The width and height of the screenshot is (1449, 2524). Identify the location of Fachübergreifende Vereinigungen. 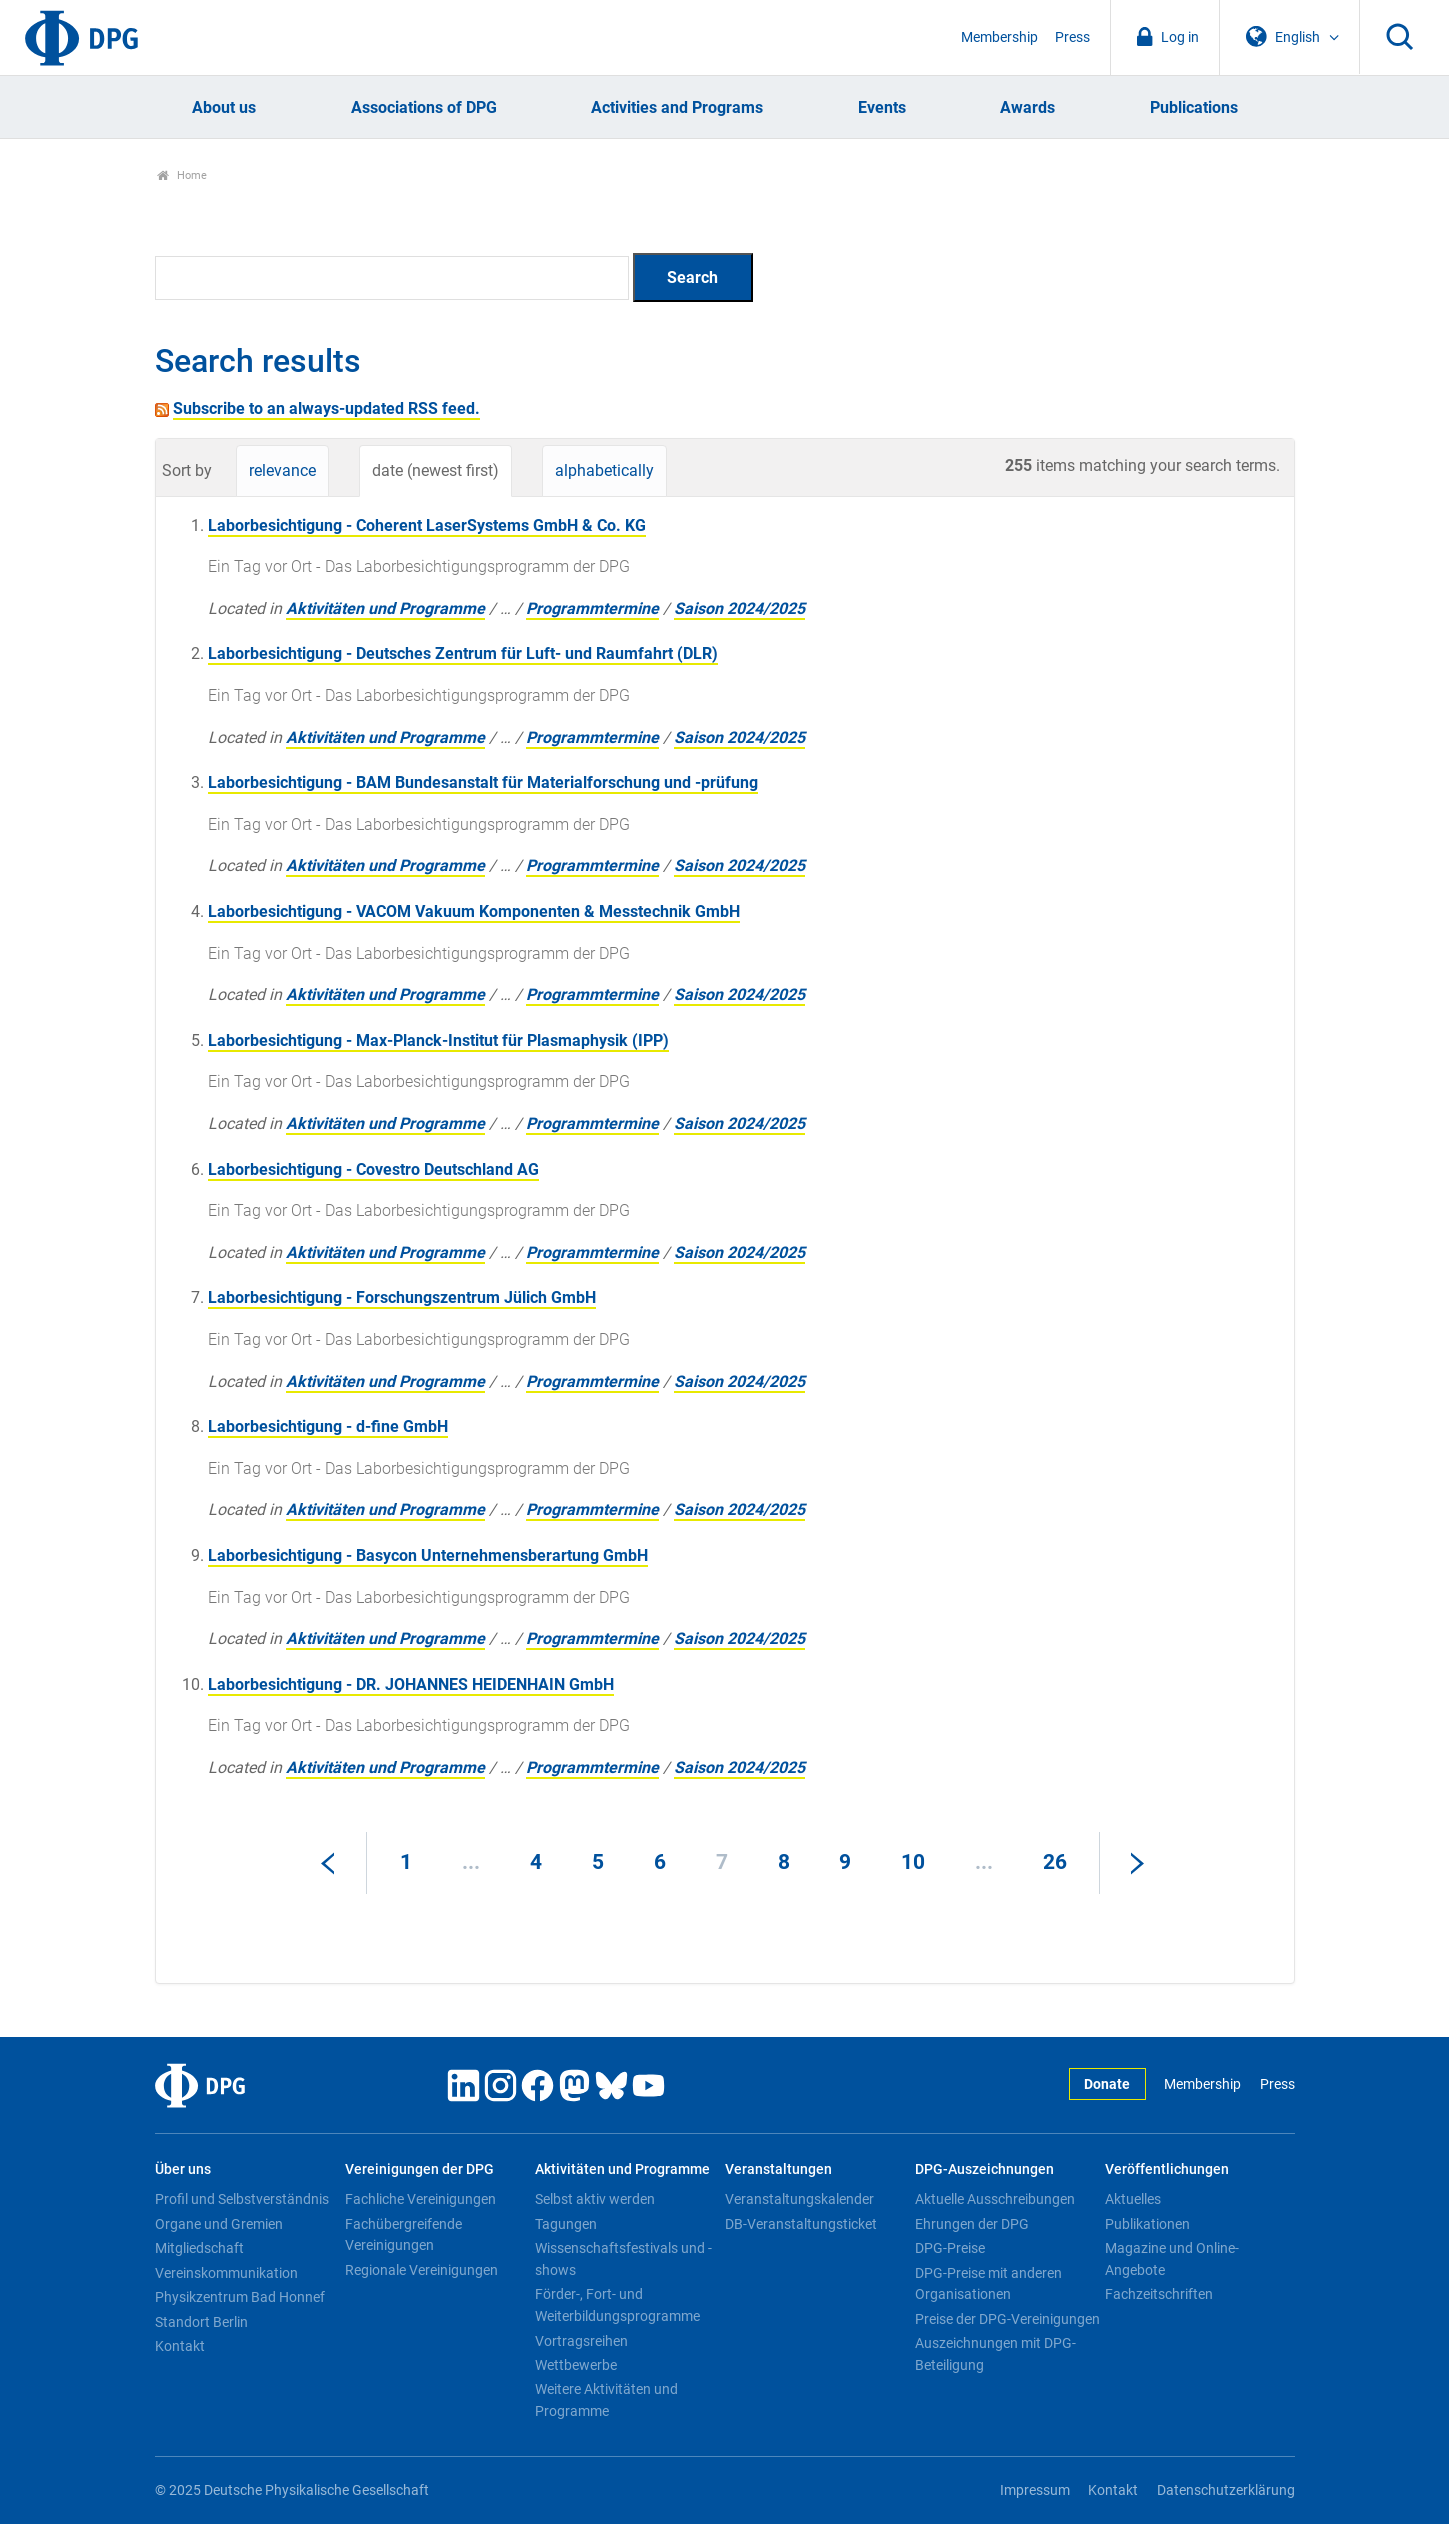
(403, 2235).